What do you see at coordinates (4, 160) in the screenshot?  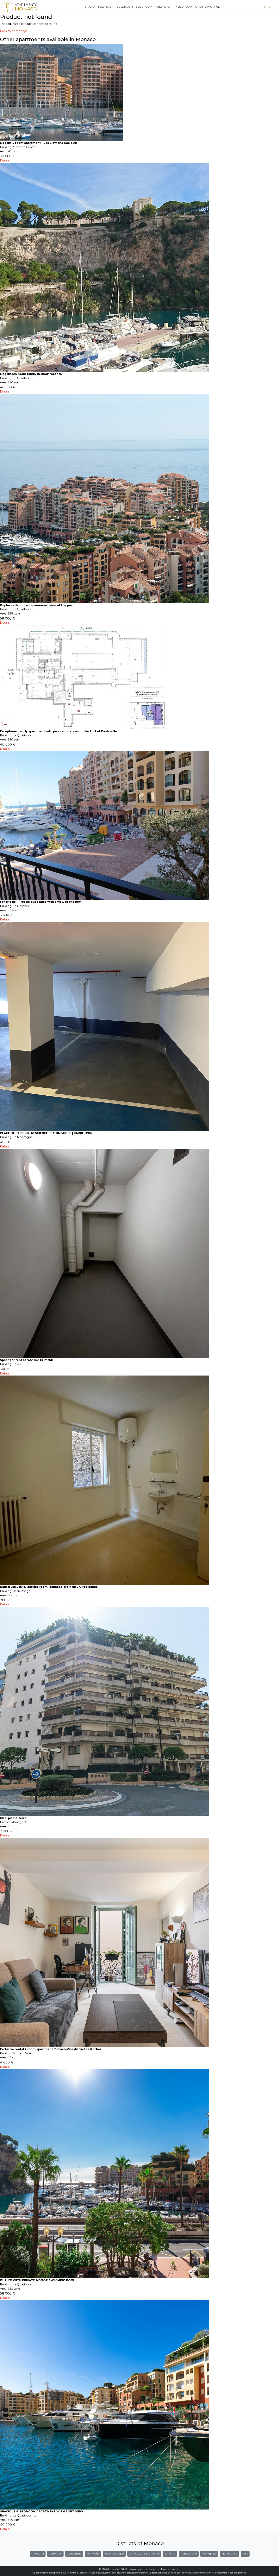 I see `Details` at bounding box center [4, 160].